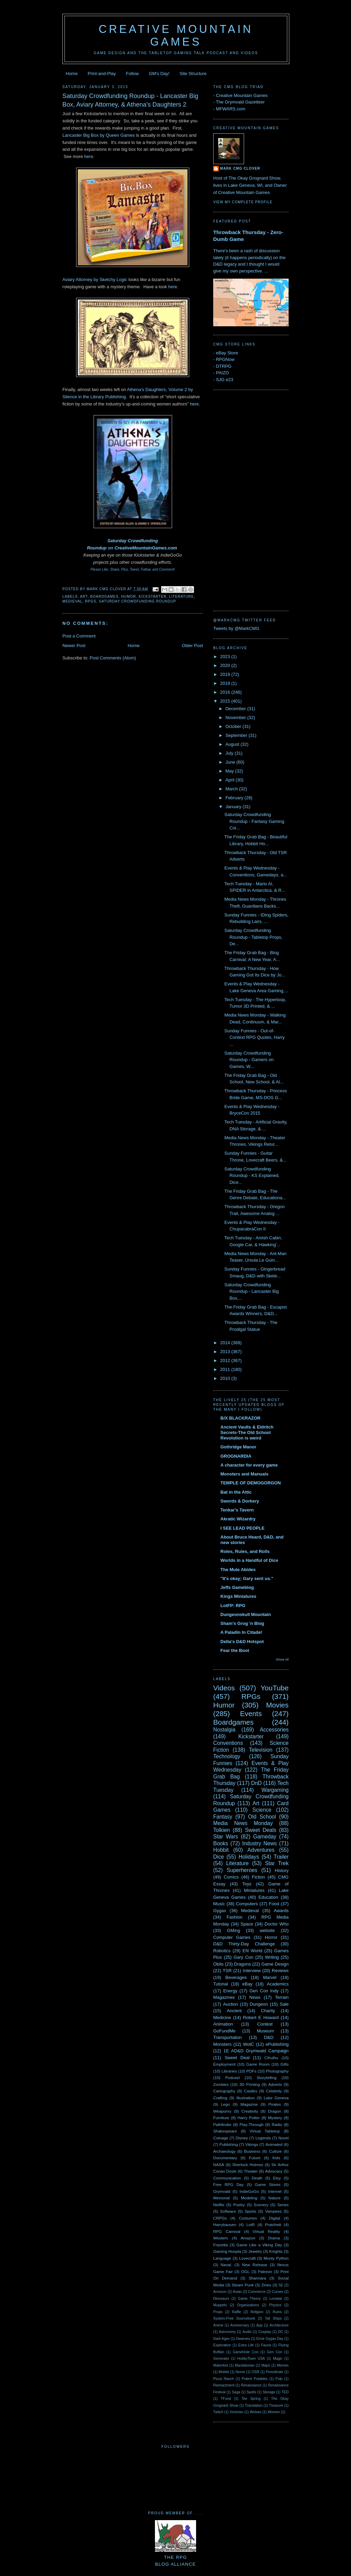  I want to click on Coinage, so click(220, 2138).